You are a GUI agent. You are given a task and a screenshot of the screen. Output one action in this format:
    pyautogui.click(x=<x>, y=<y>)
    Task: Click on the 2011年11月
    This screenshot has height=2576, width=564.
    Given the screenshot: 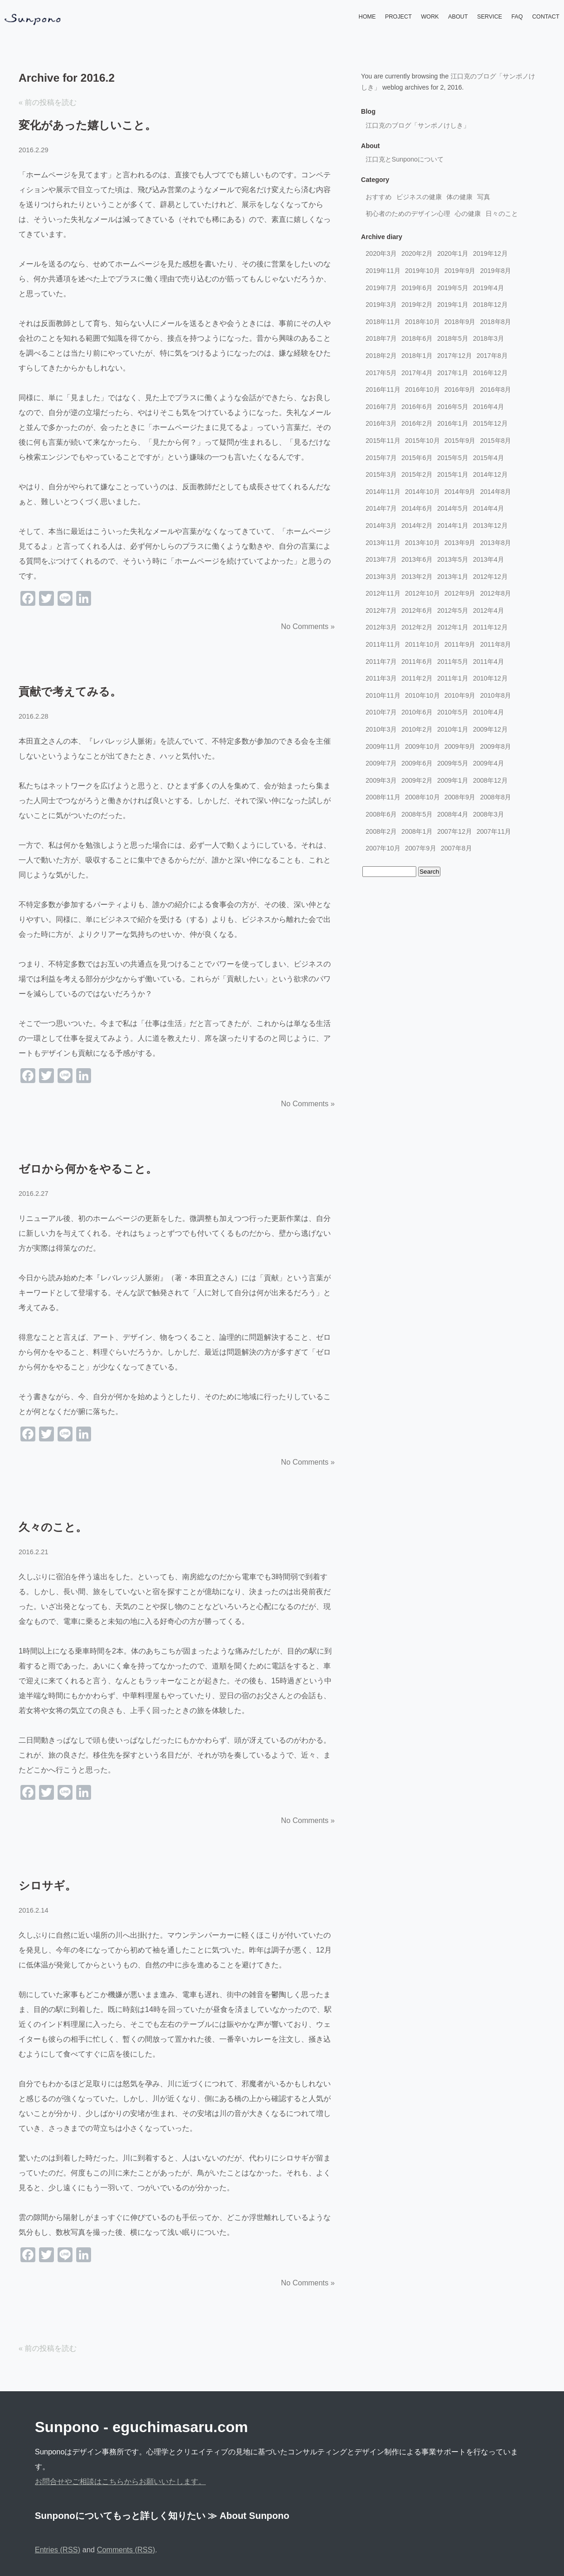 What is the action you would take?
    pyautogui.click(x=383, y=644)
    